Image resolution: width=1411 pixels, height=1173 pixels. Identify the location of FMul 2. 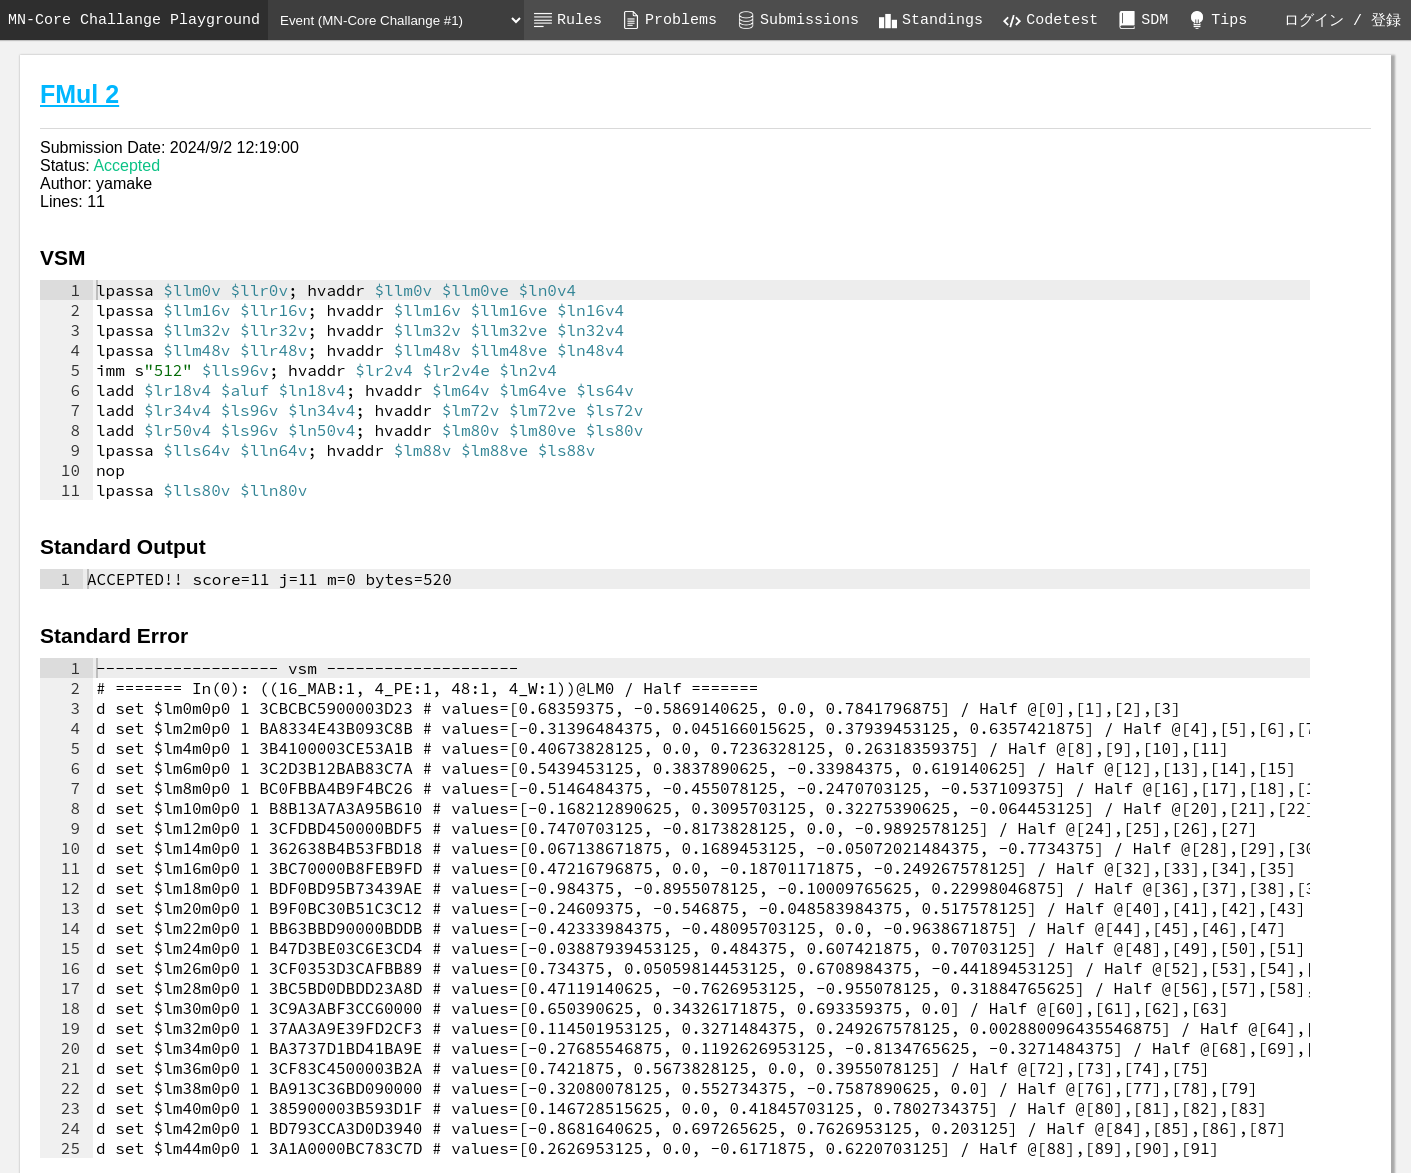
(79, 94).